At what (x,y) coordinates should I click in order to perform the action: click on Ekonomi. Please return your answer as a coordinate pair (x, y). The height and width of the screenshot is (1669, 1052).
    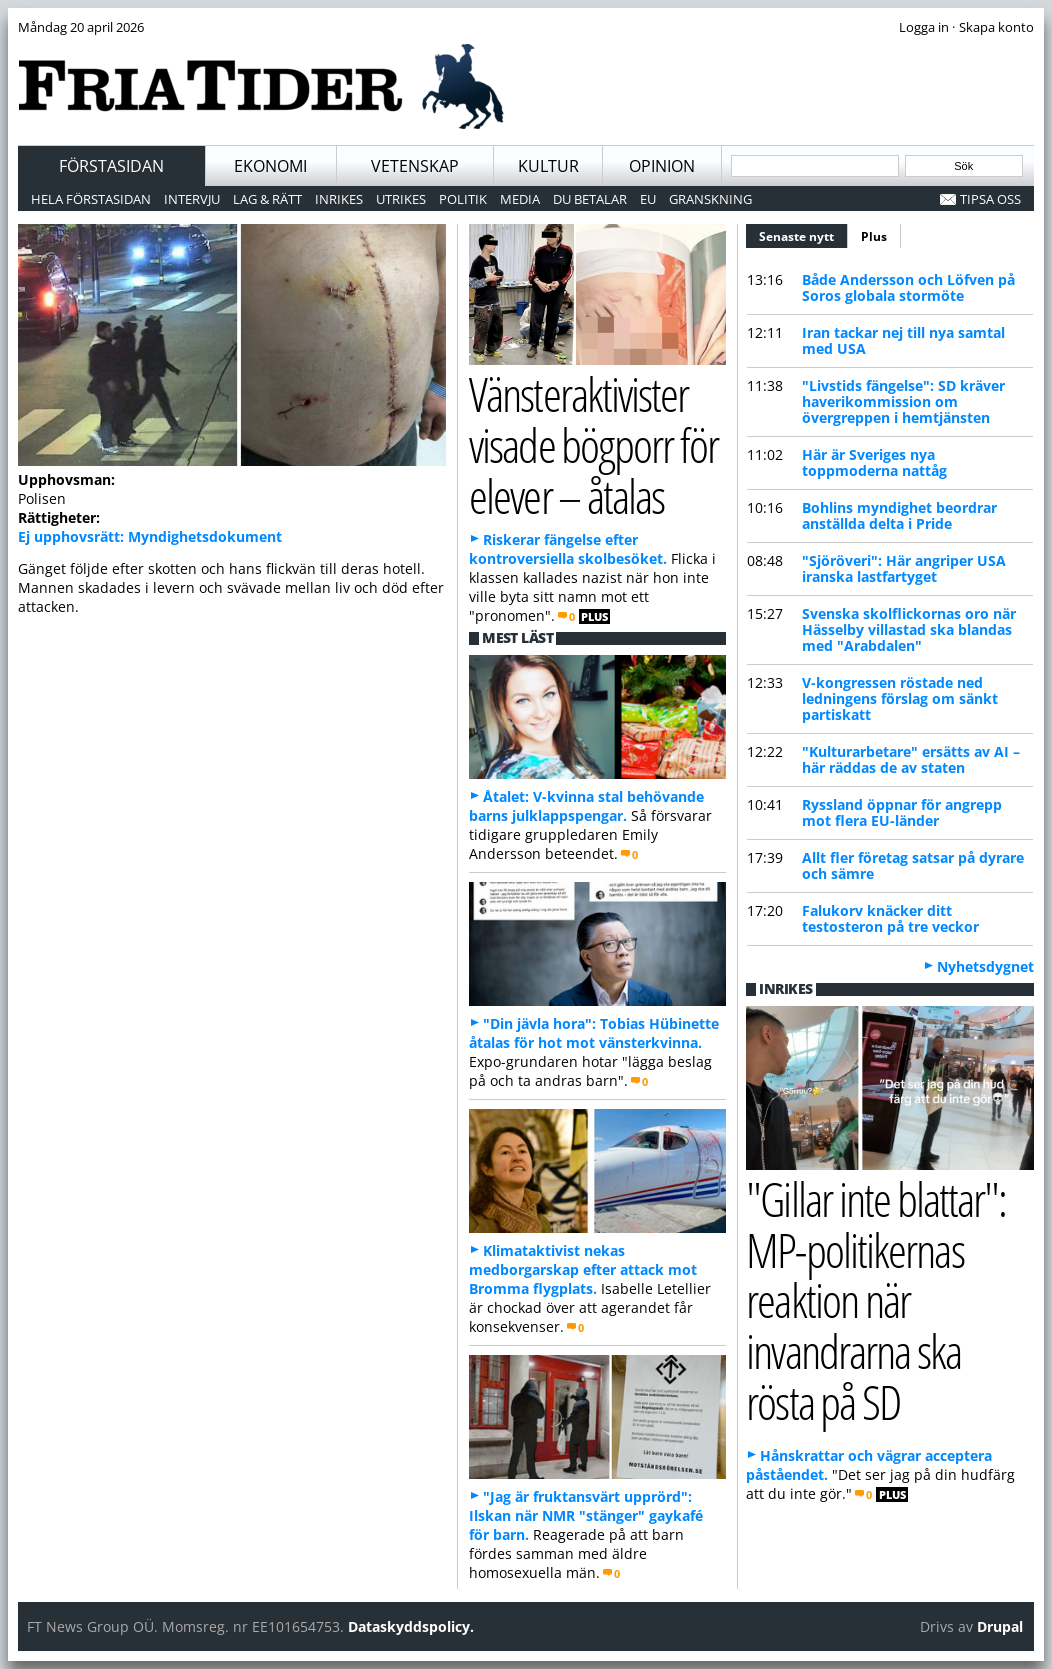
    Looking at the image, I should click on (270, 166).